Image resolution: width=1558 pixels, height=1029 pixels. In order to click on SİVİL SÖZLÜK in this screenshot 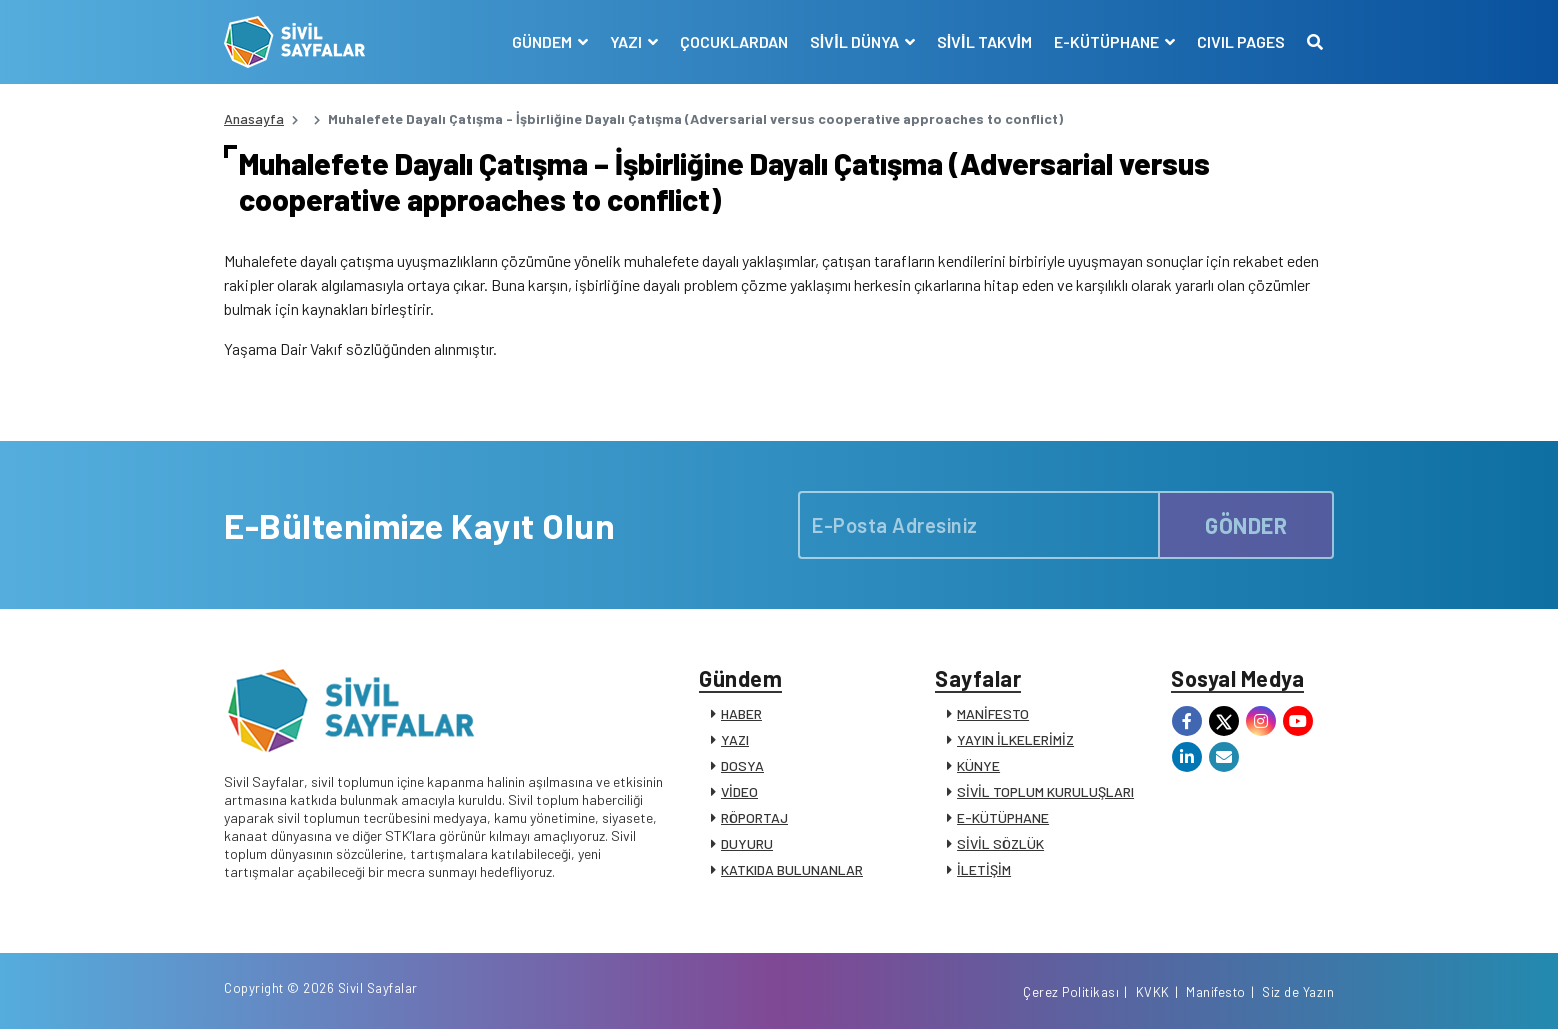, I will do `click(1000, 843)`.